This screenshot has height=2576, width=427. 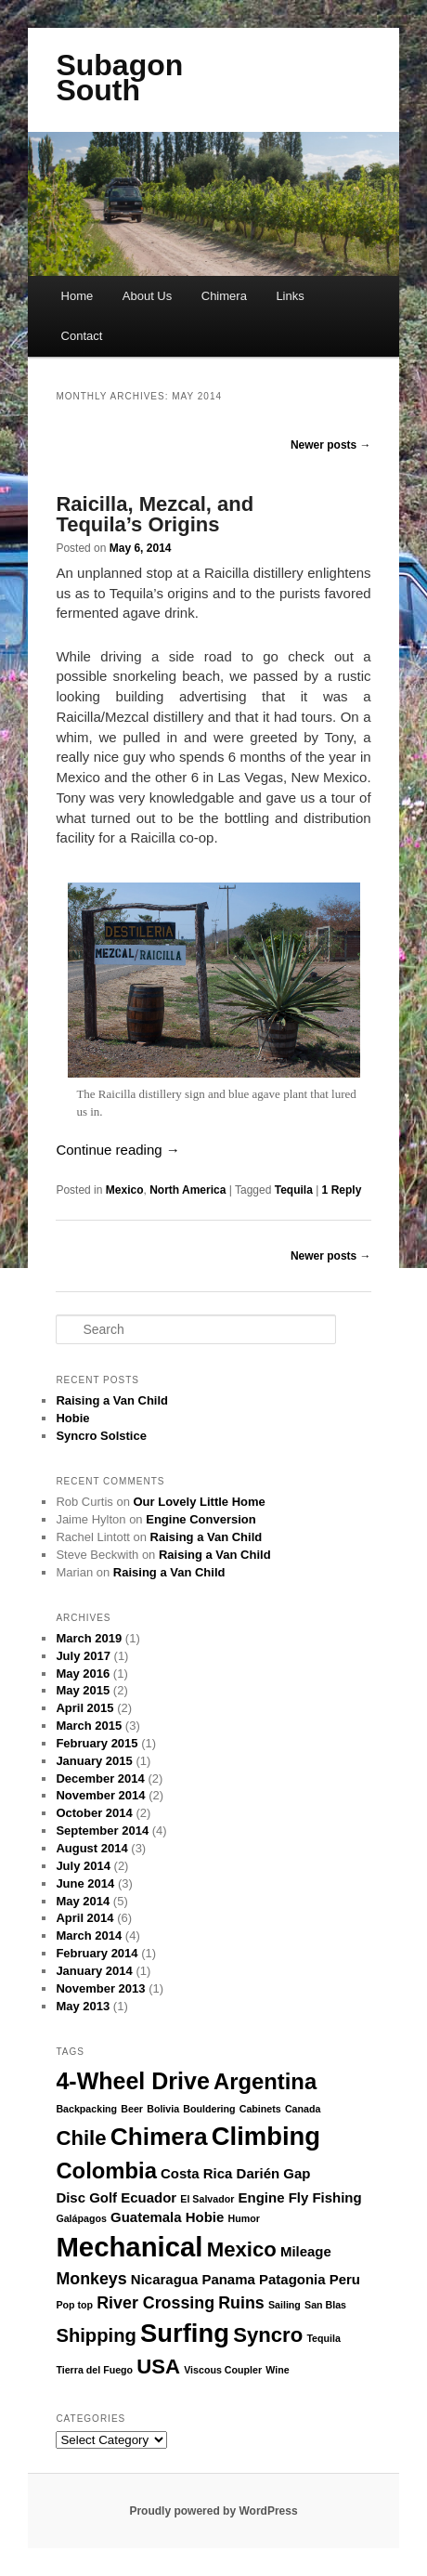 I want to click on Canada [Canada (1 item)], so click(x=303, y=2108).